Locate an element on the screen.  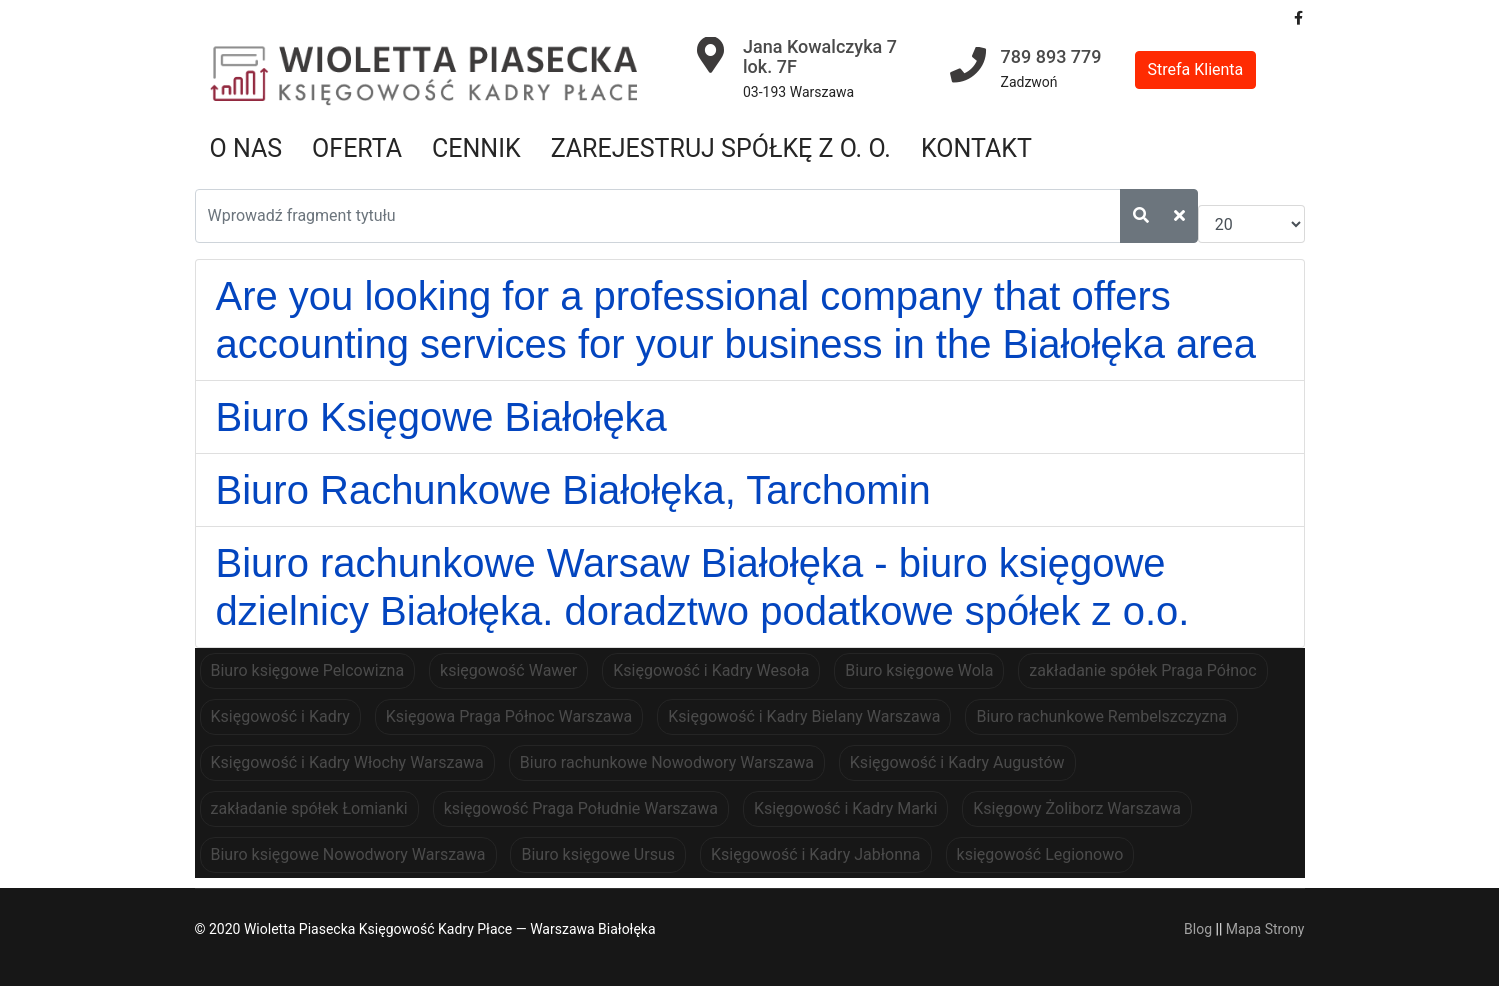
Księgowy Żoliborz Warszawa is located at coordinates (1077, 808).